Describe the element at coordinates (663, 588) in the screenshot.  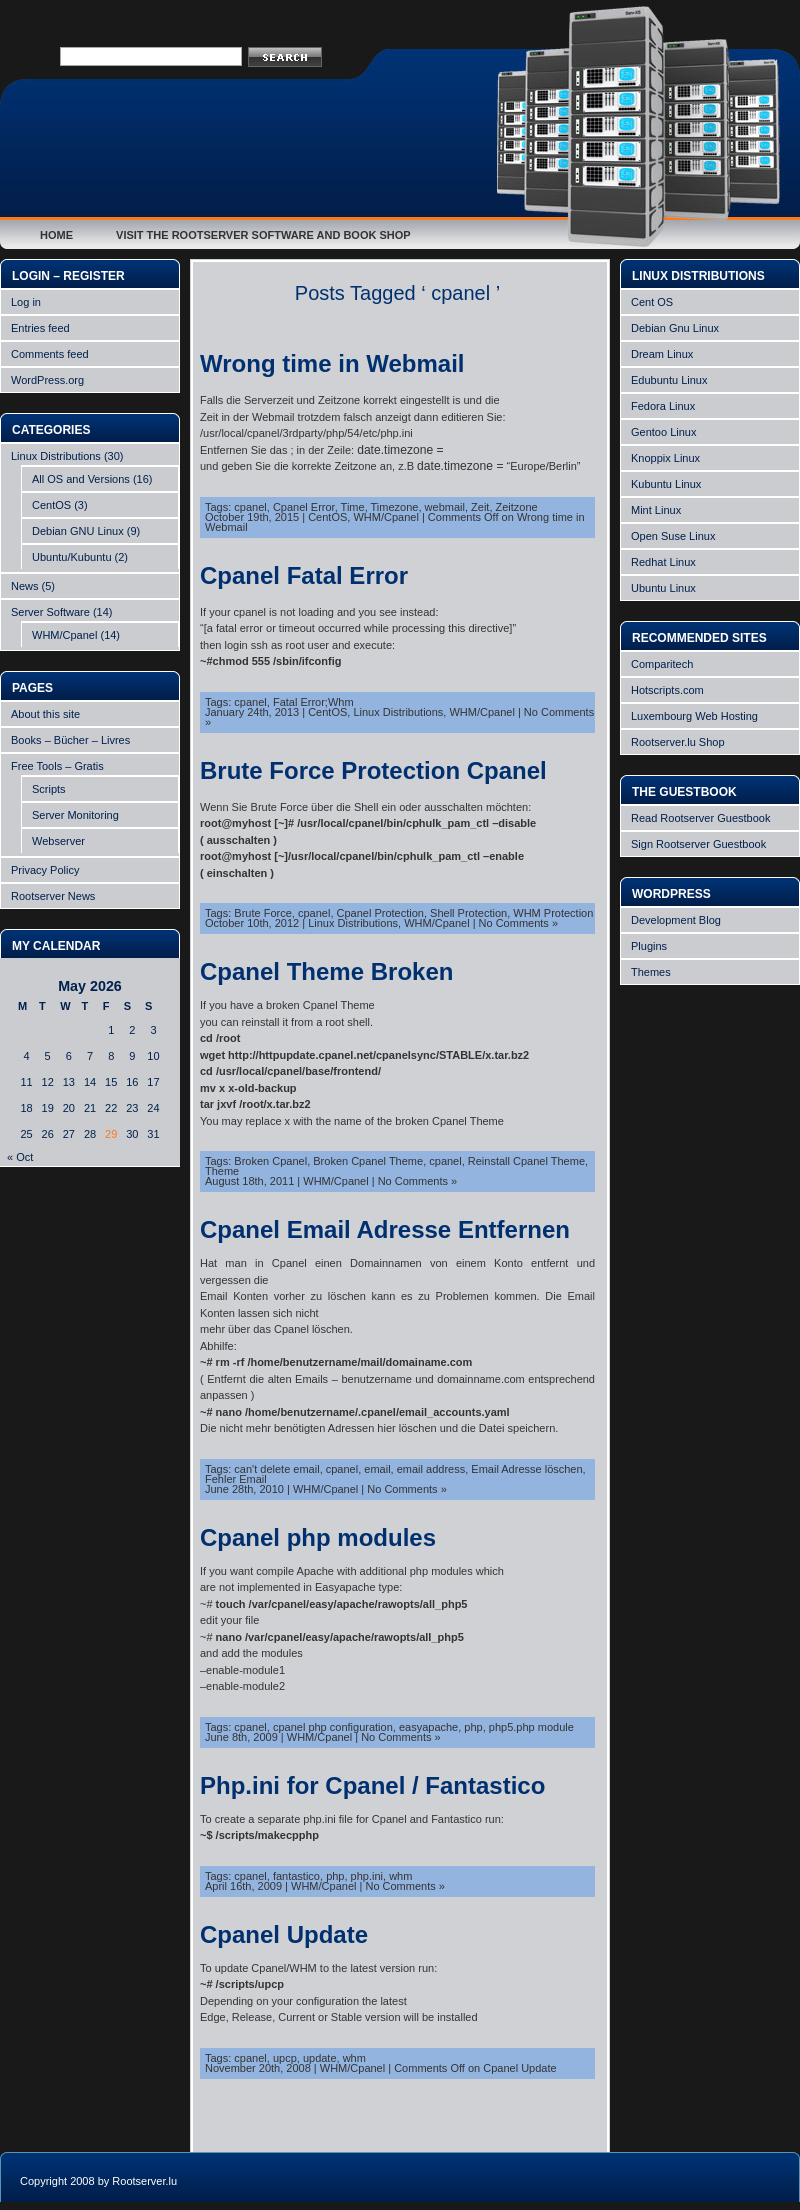
I see `Ubuntu Linux` at that location.